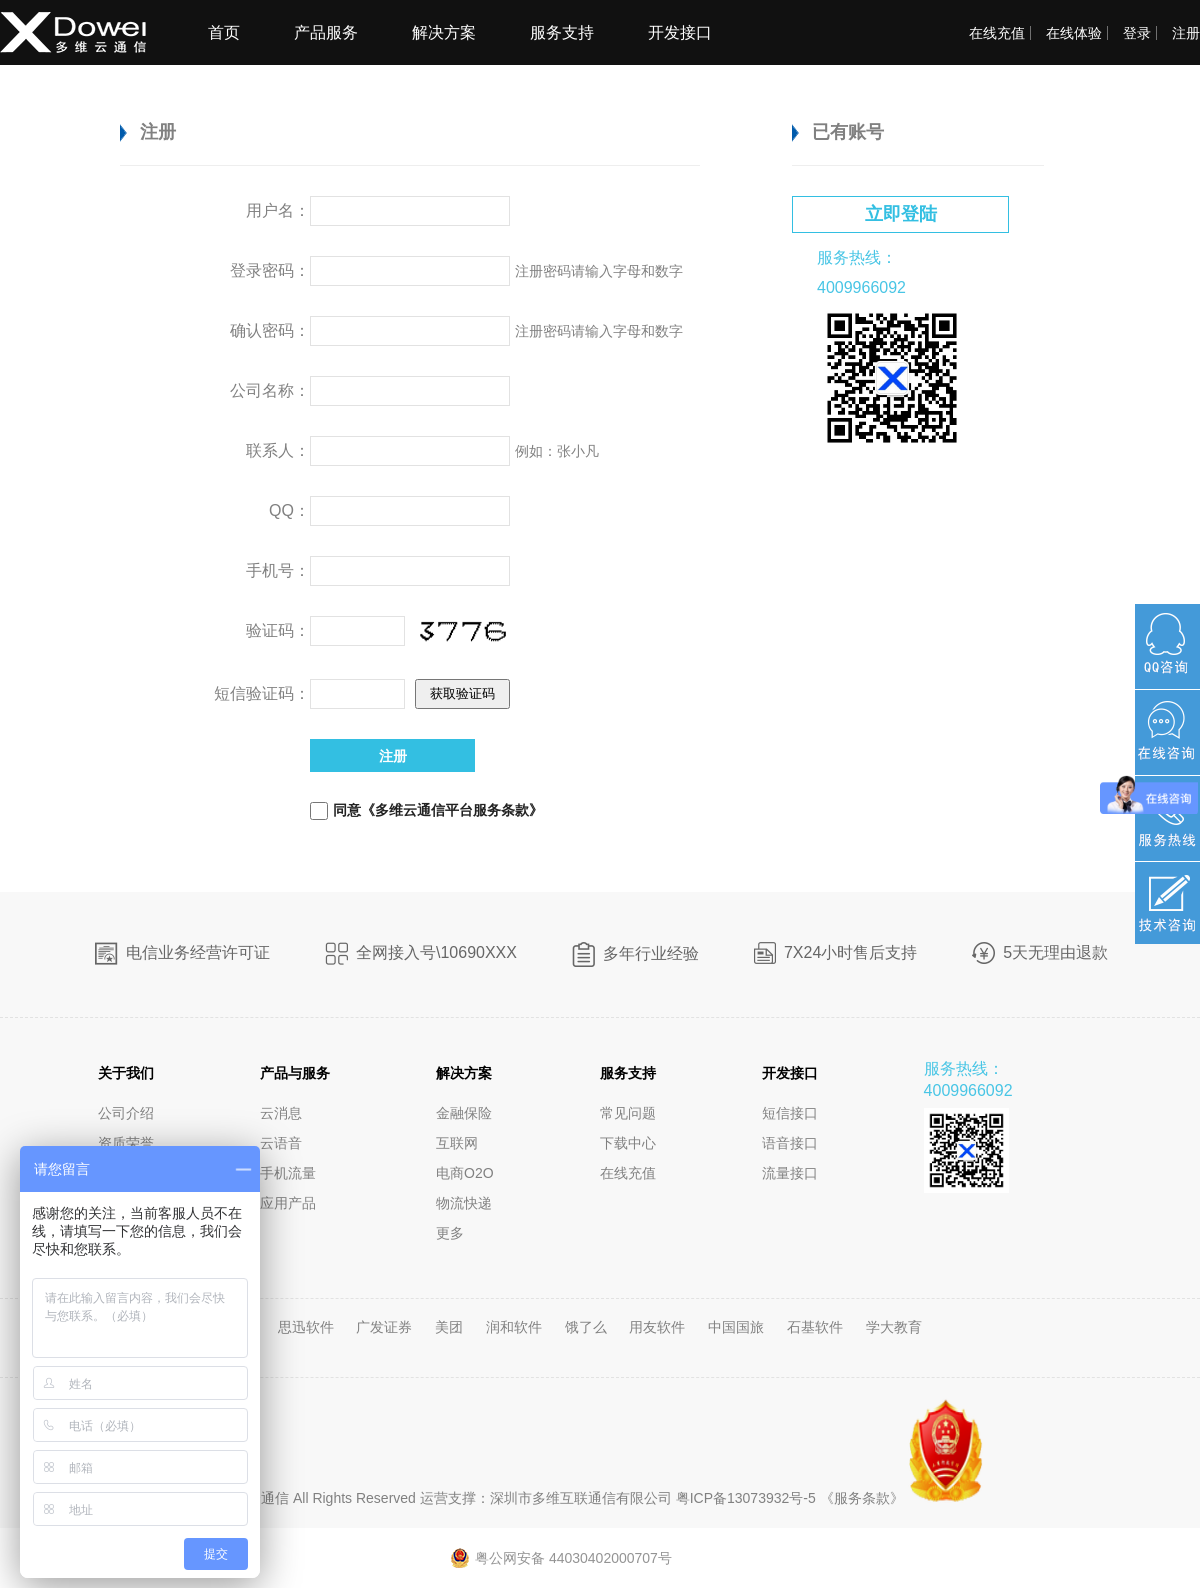  Describe the element at coordinates (288, 1173) in the screenshot. I see `手机流量` at that location.